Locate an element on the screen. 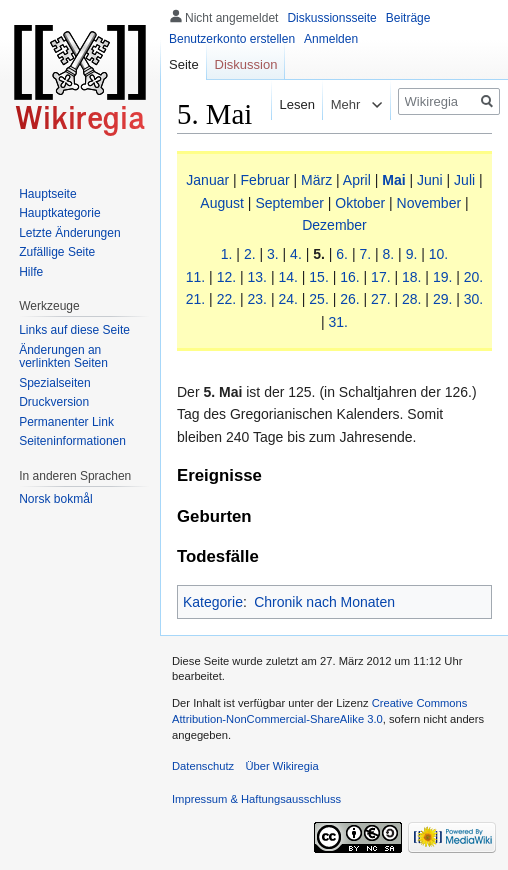 The image size is (508, 870). 9. is located at coordinates (412, 254).